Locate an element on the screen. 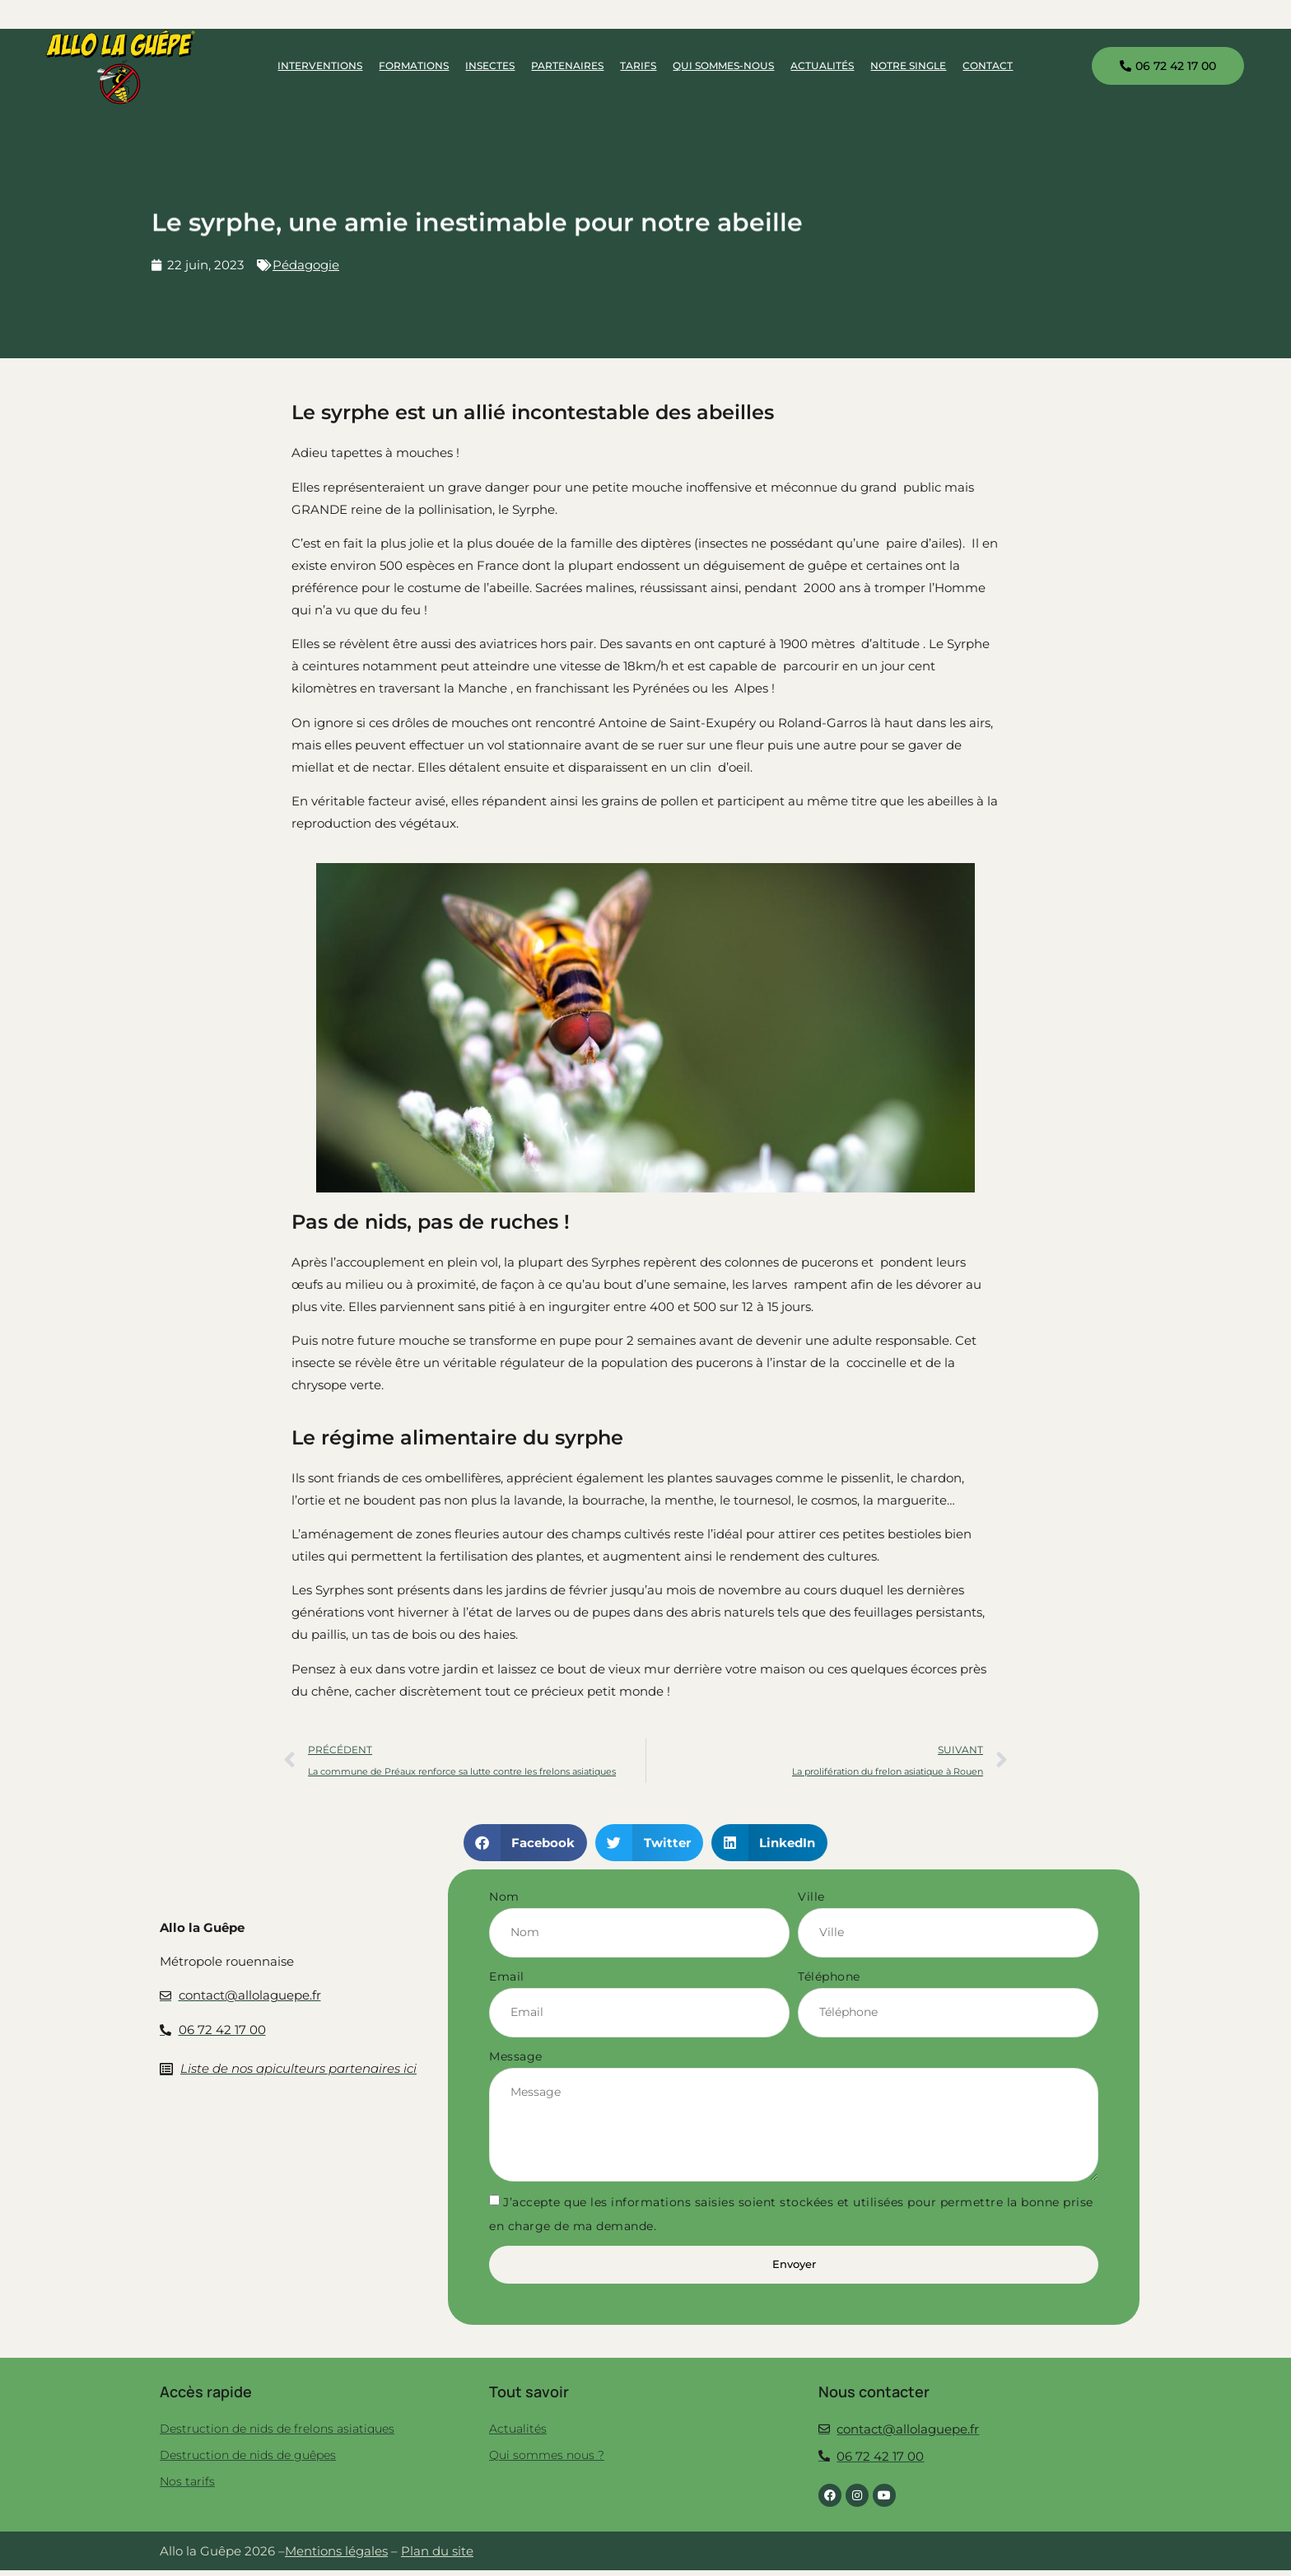 The height and width of the screenshot is (2576, 1291). Plan du site is located at coordinates (437, 2556).